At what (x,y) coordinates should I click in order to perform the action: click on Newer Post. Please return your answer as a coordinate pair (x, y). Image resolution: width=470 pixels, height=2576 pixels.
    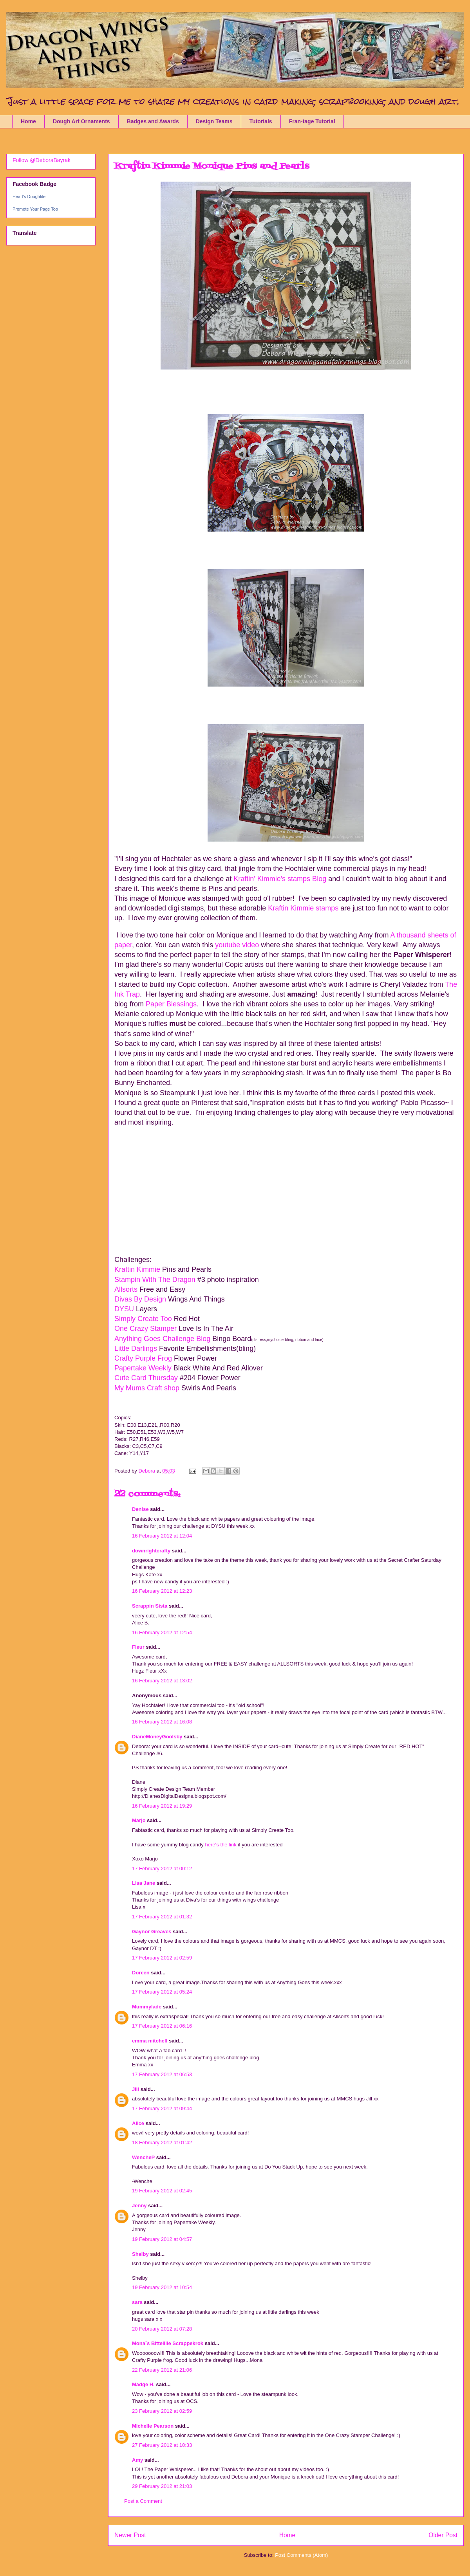
    Looking at the image, I should click on (130, 2535).